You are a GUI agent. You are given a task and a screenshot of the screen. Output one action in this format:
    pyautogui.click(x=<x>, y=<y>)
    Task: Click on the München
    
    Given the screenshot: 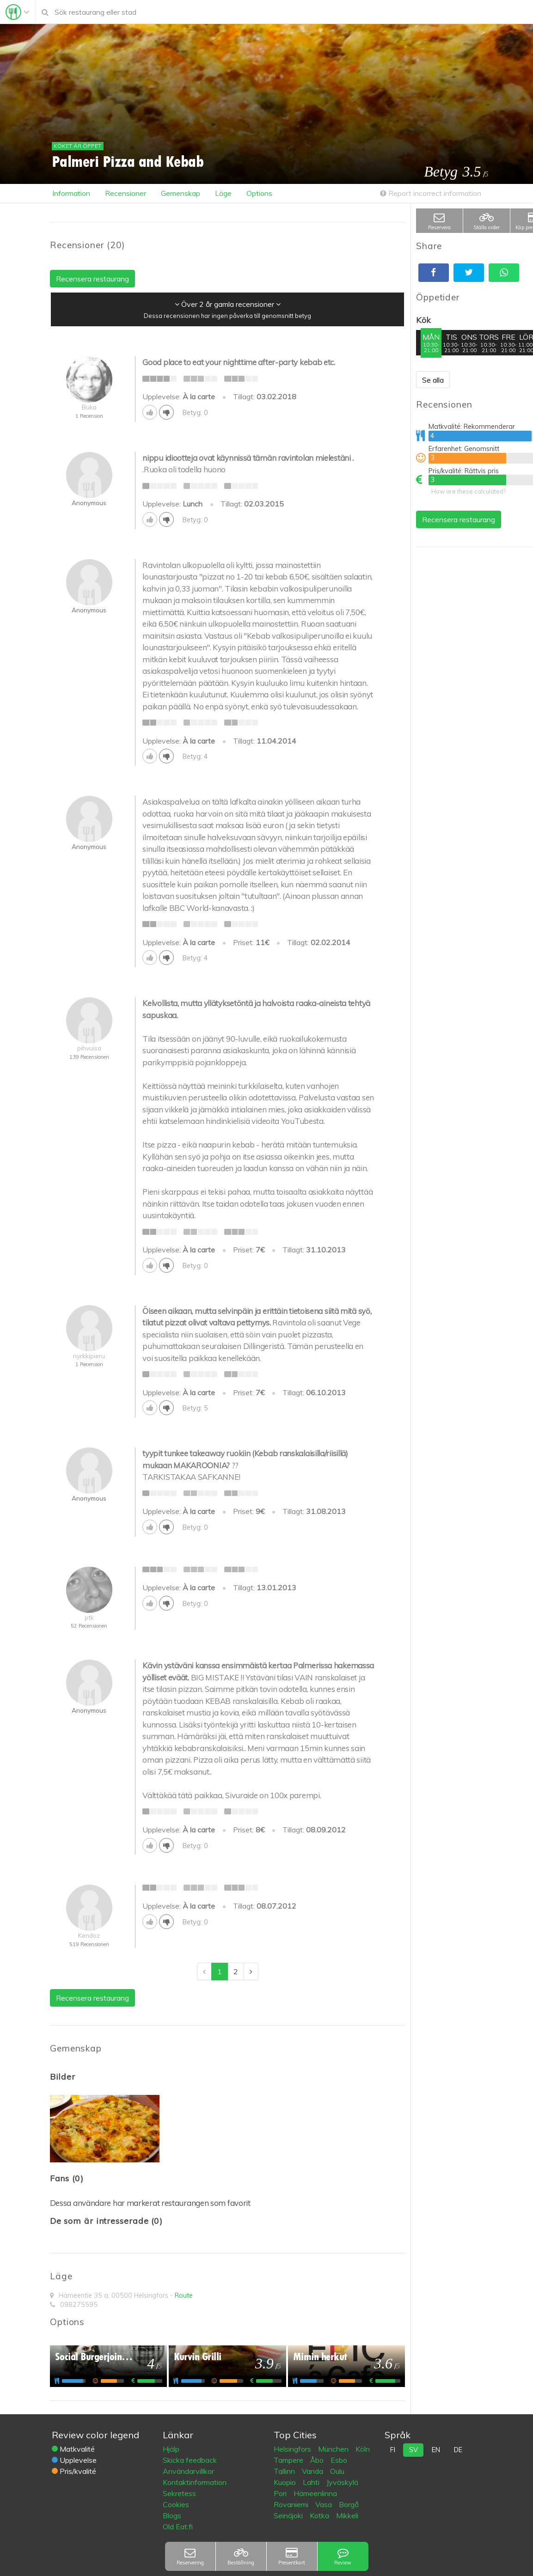 What is the action you would take?
    pyautogui.click(x=334, y=2449)
    